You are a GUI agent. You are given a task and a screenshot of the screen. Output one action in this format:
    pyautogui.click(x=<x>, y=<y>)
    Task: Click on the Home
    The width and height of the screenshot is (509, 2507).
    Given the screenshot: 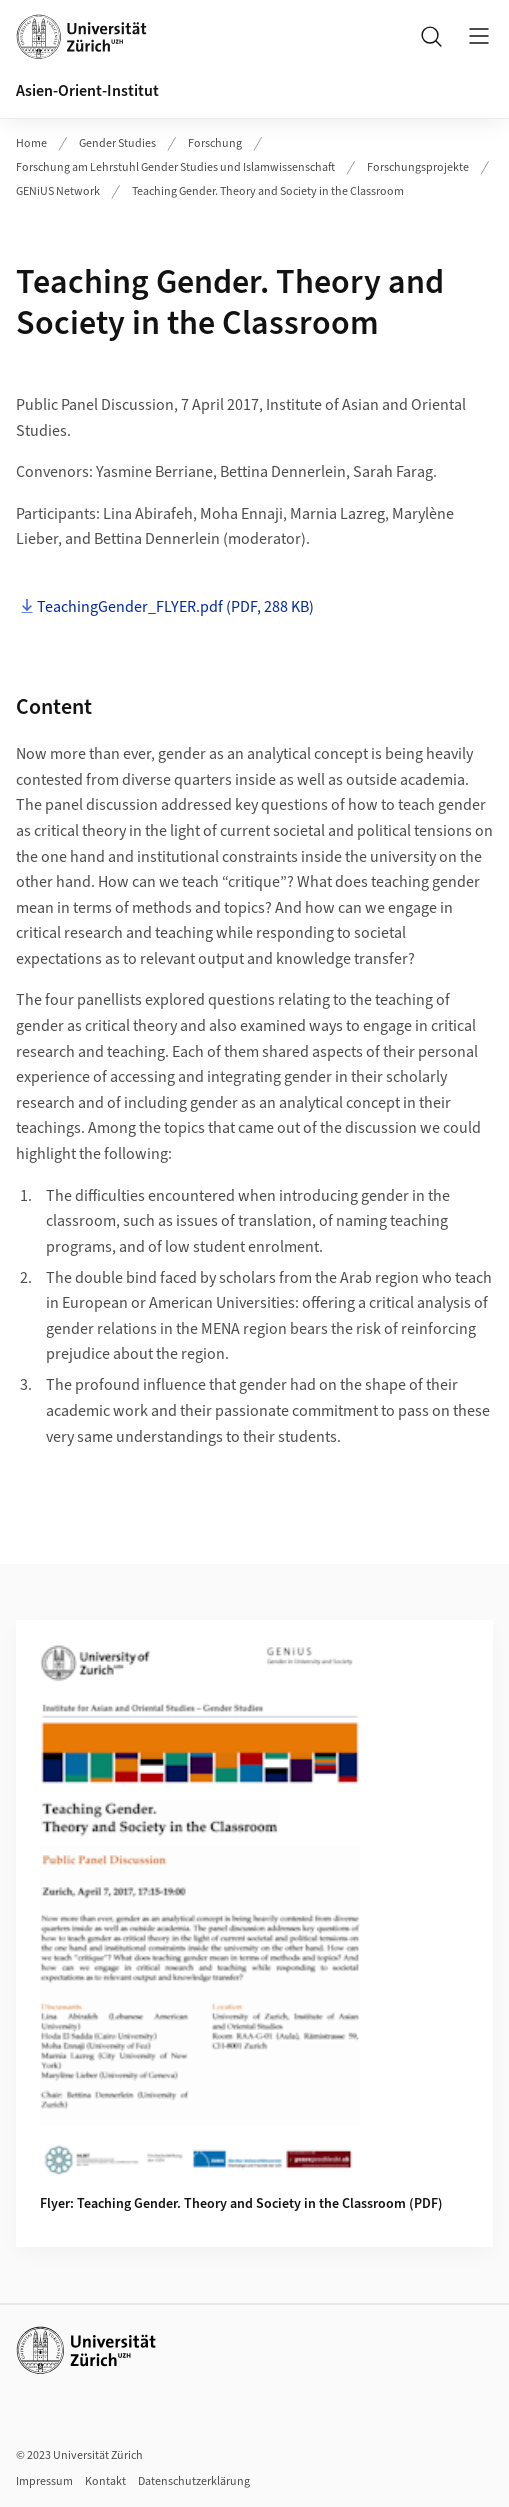 What is the action you would take?
    pyautogui.click(x=31, y=143)
    